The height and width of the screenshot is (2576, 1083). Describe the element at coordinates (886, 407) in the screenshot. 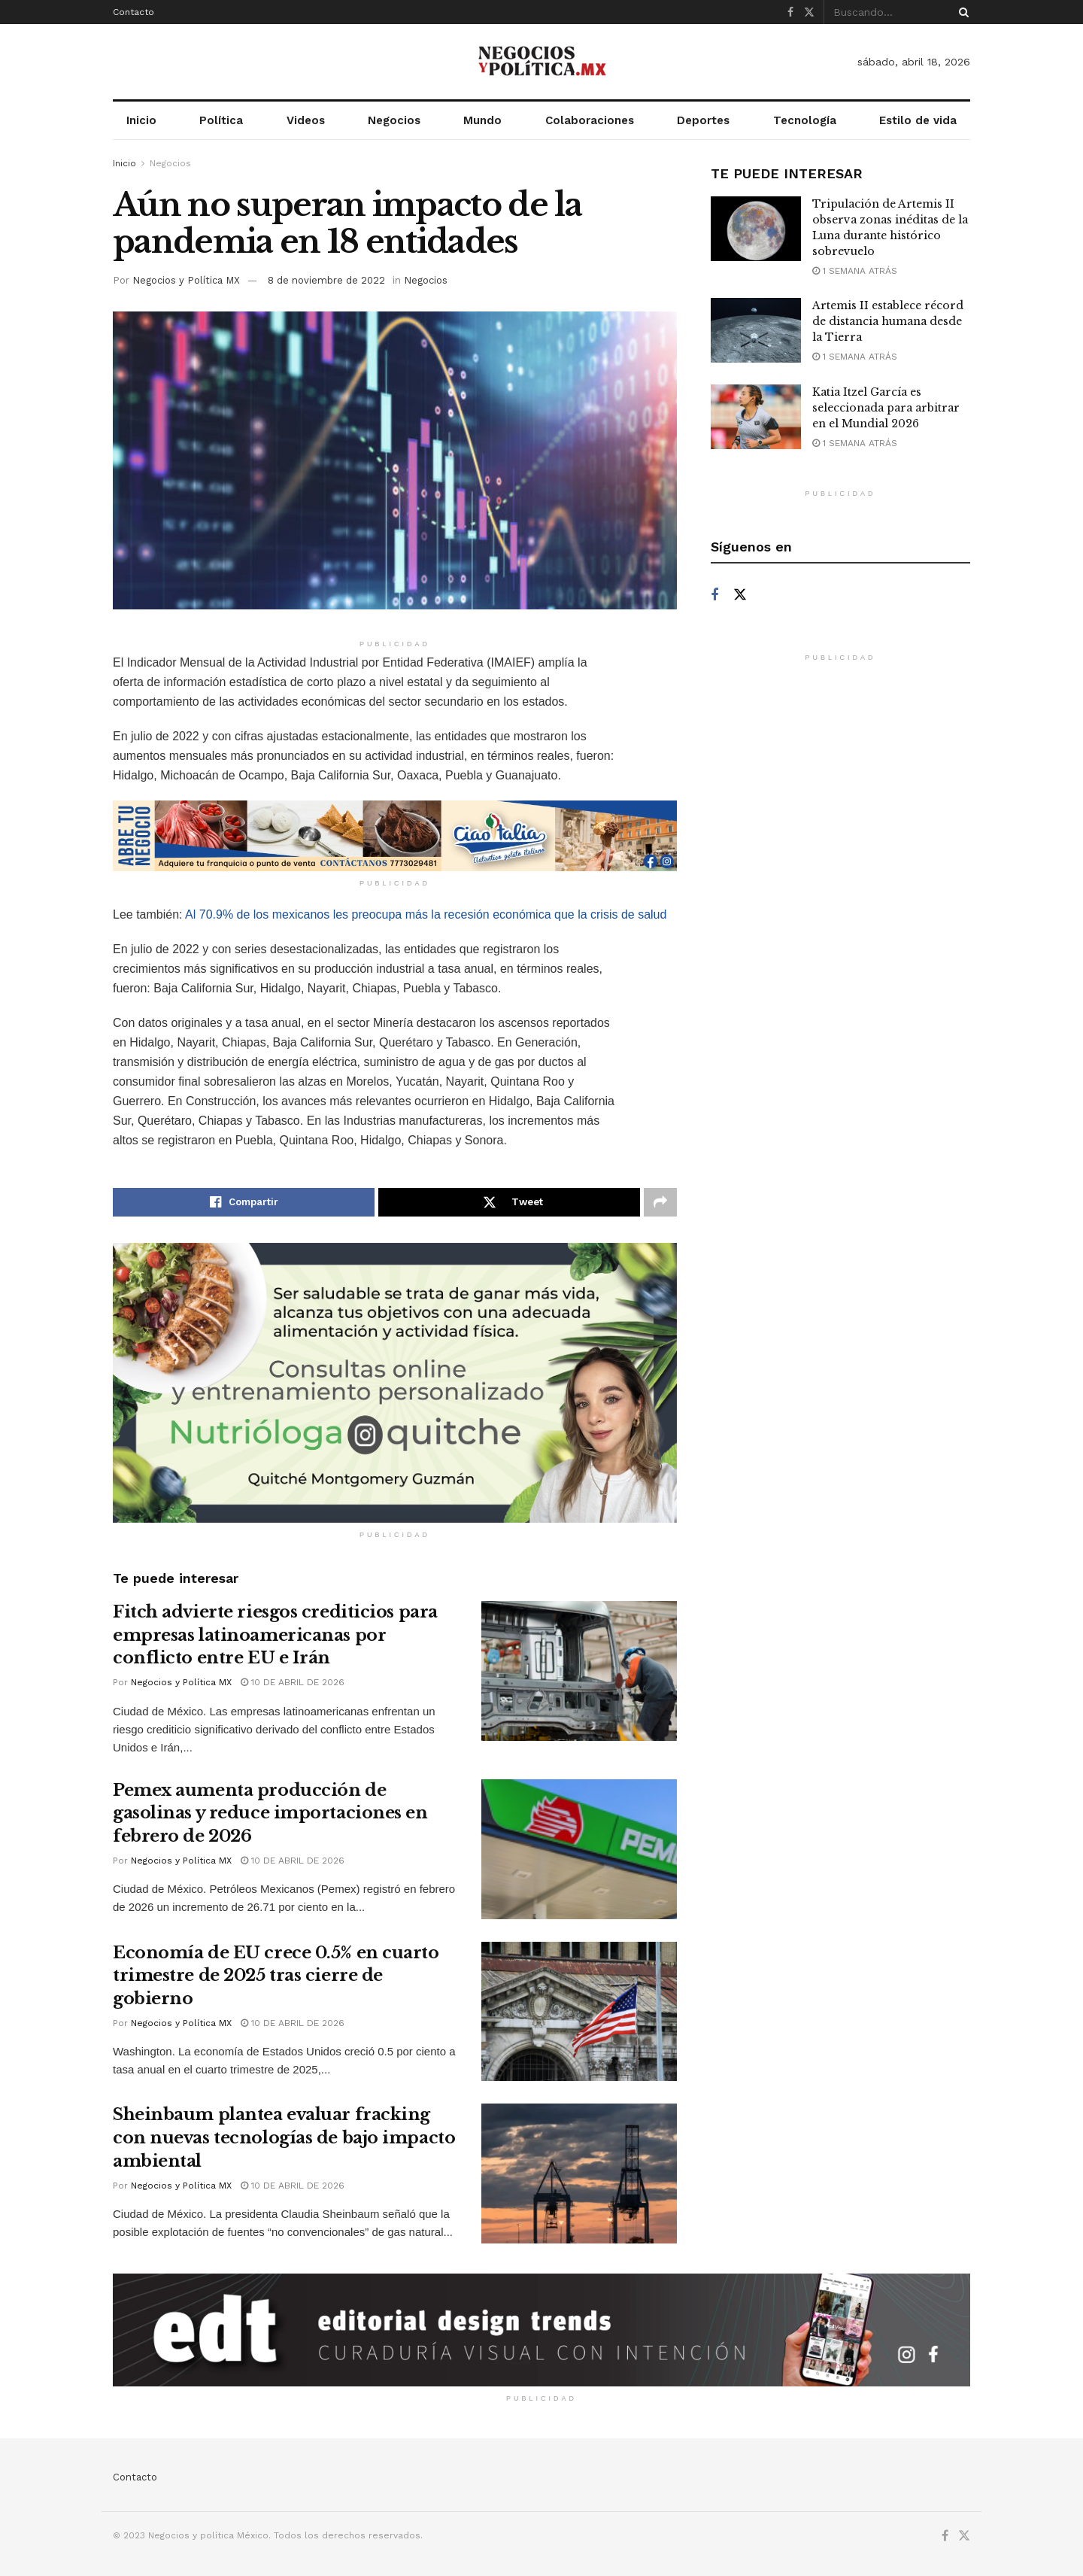

I see `Katia Itzel García es seleccionada para arbitrar en el Mundial 2026` at that location.